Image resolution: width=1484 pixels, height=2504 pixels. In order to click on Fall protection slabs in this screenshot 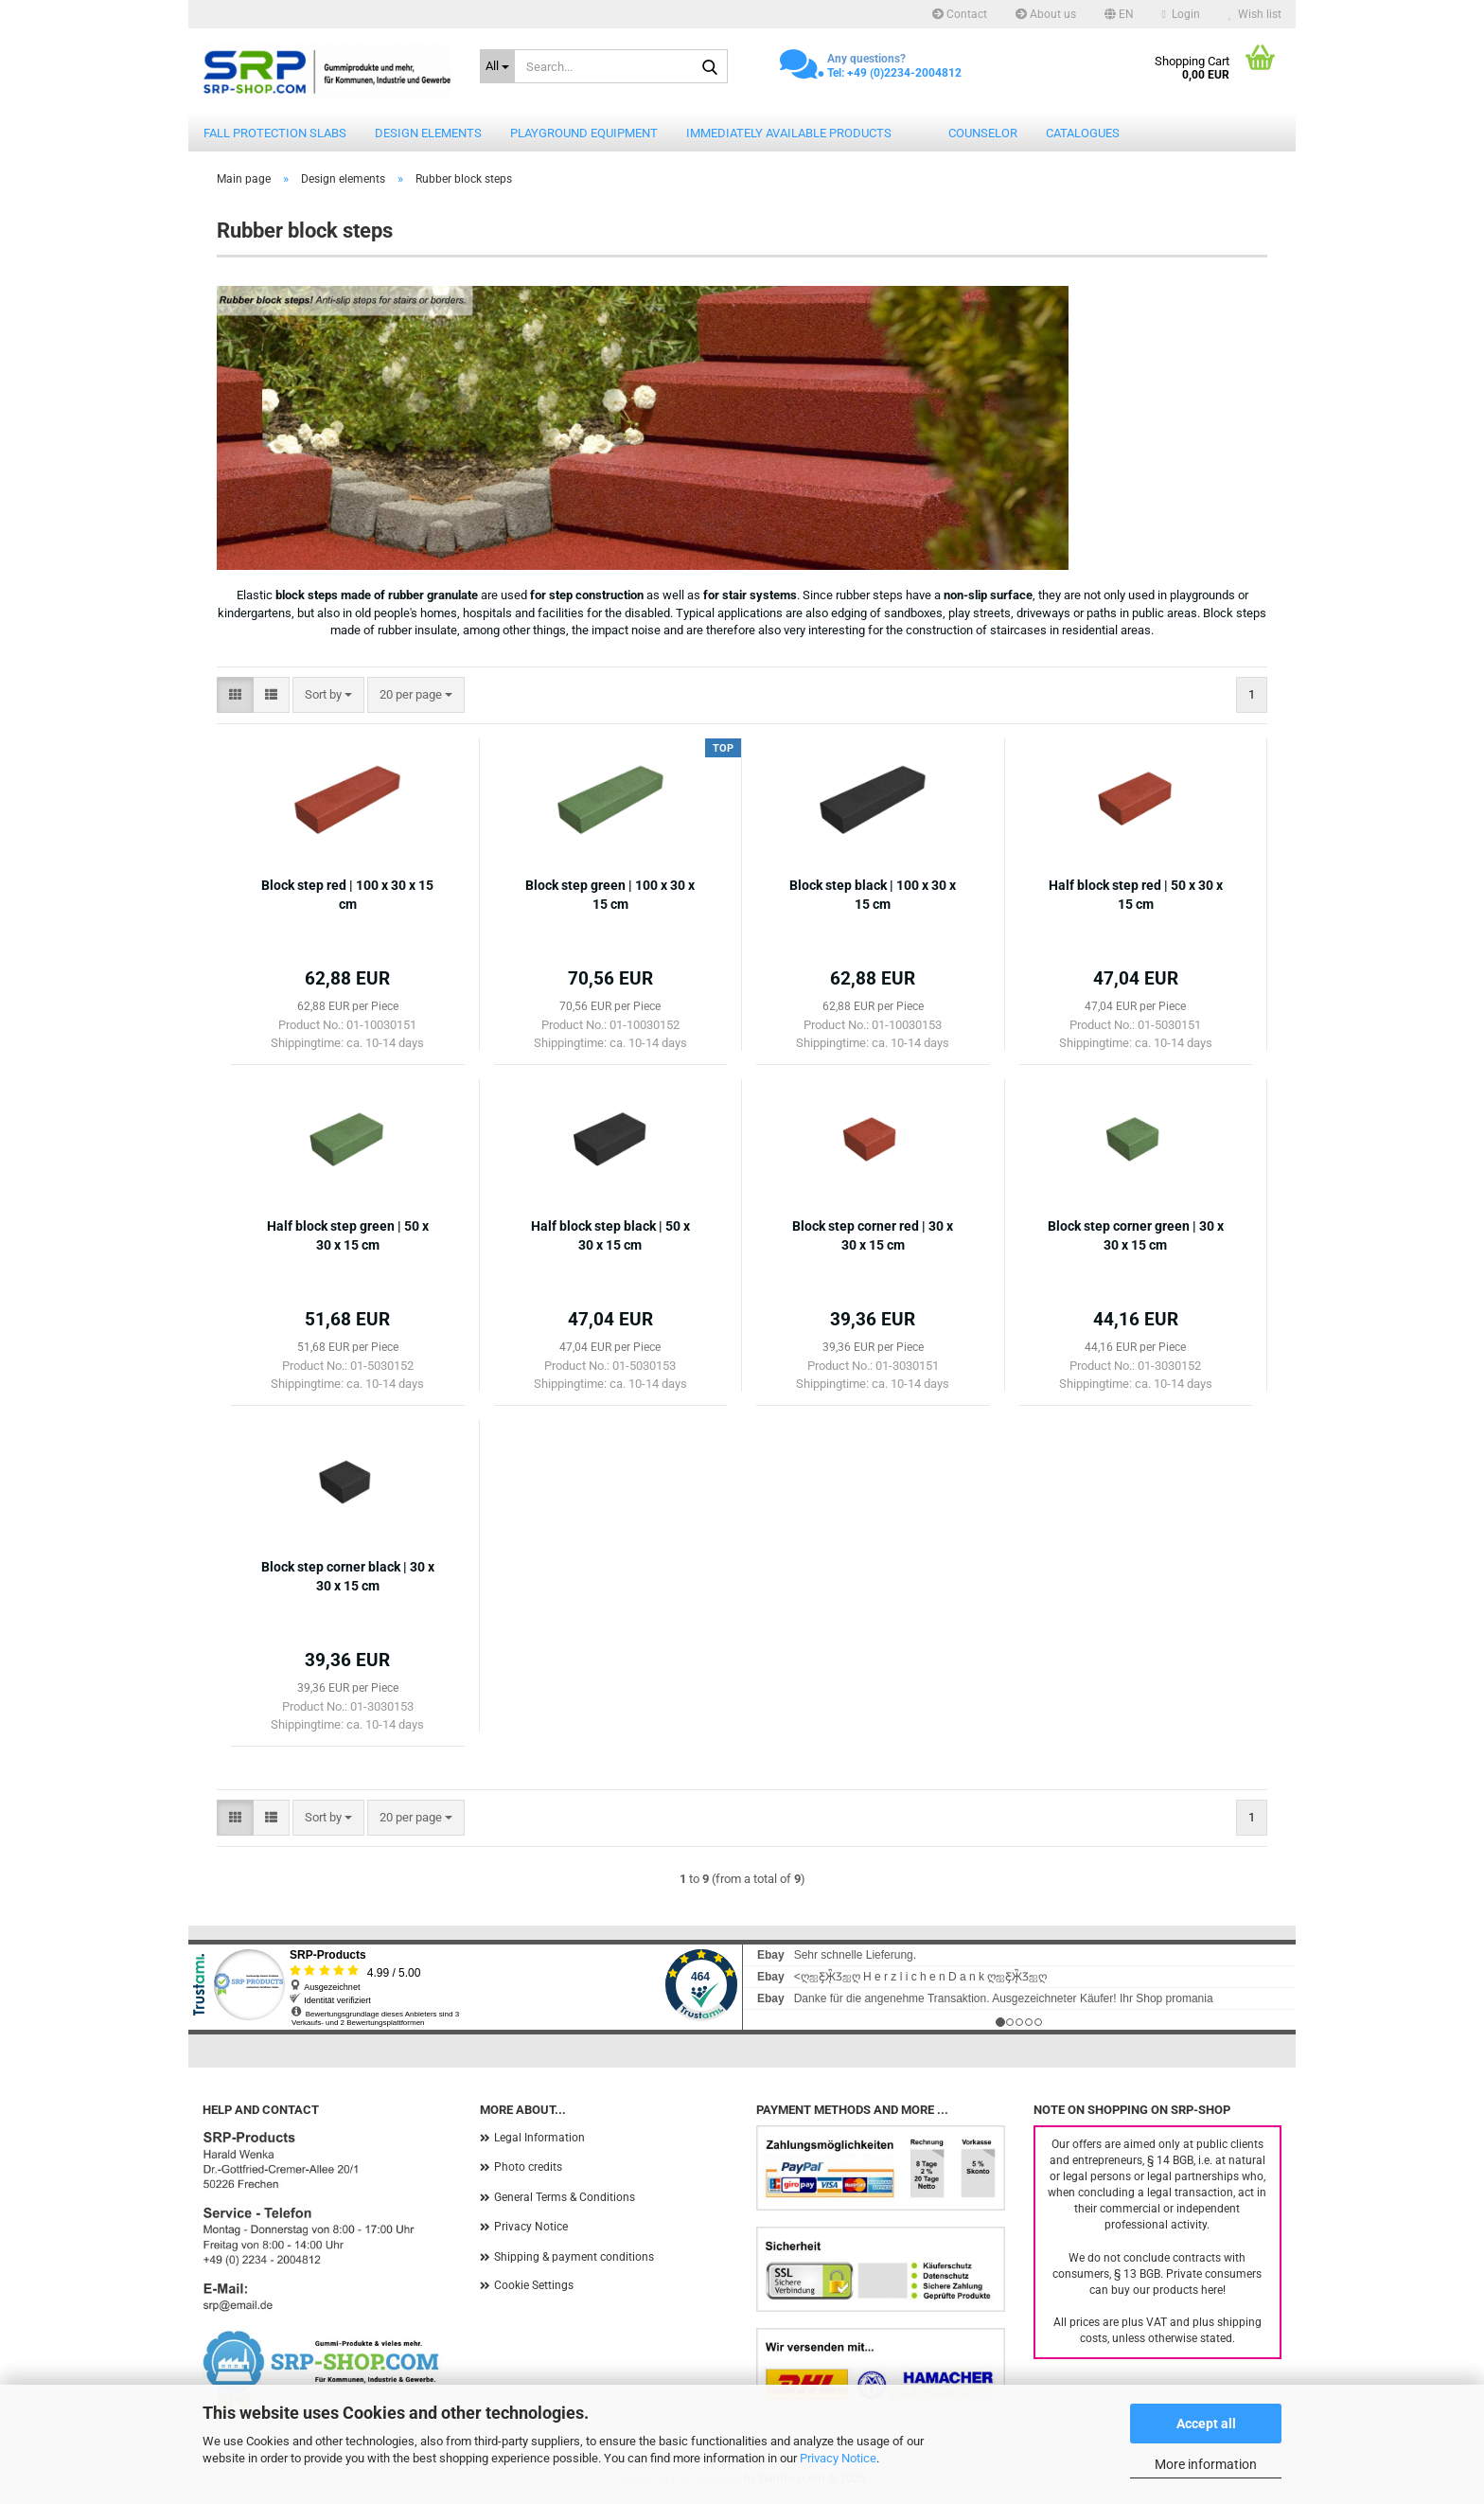, I will do `click(274, 133)`.